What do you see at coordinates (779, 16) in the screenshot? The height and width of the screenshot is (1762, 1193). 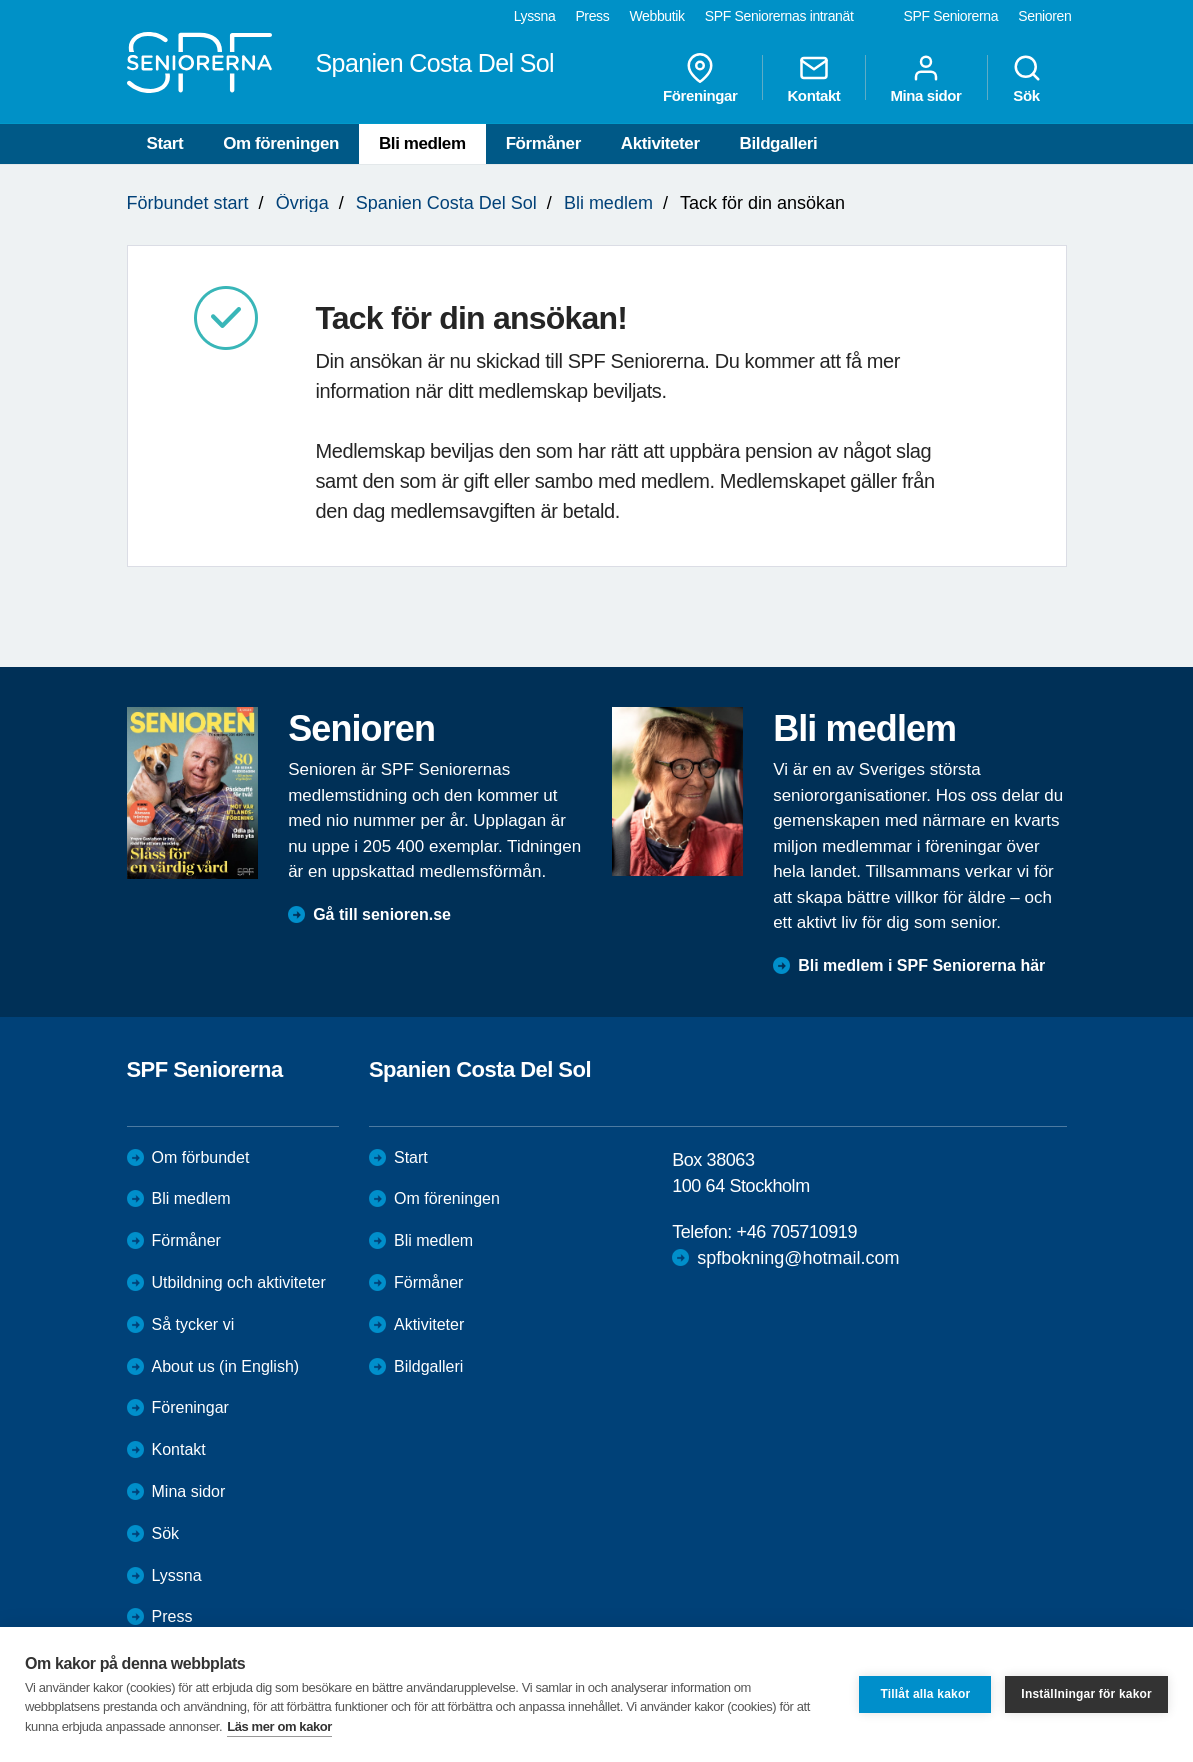 I see `SPF Seniorernas intranät [menuitem]` at bounding box center [779, 16].